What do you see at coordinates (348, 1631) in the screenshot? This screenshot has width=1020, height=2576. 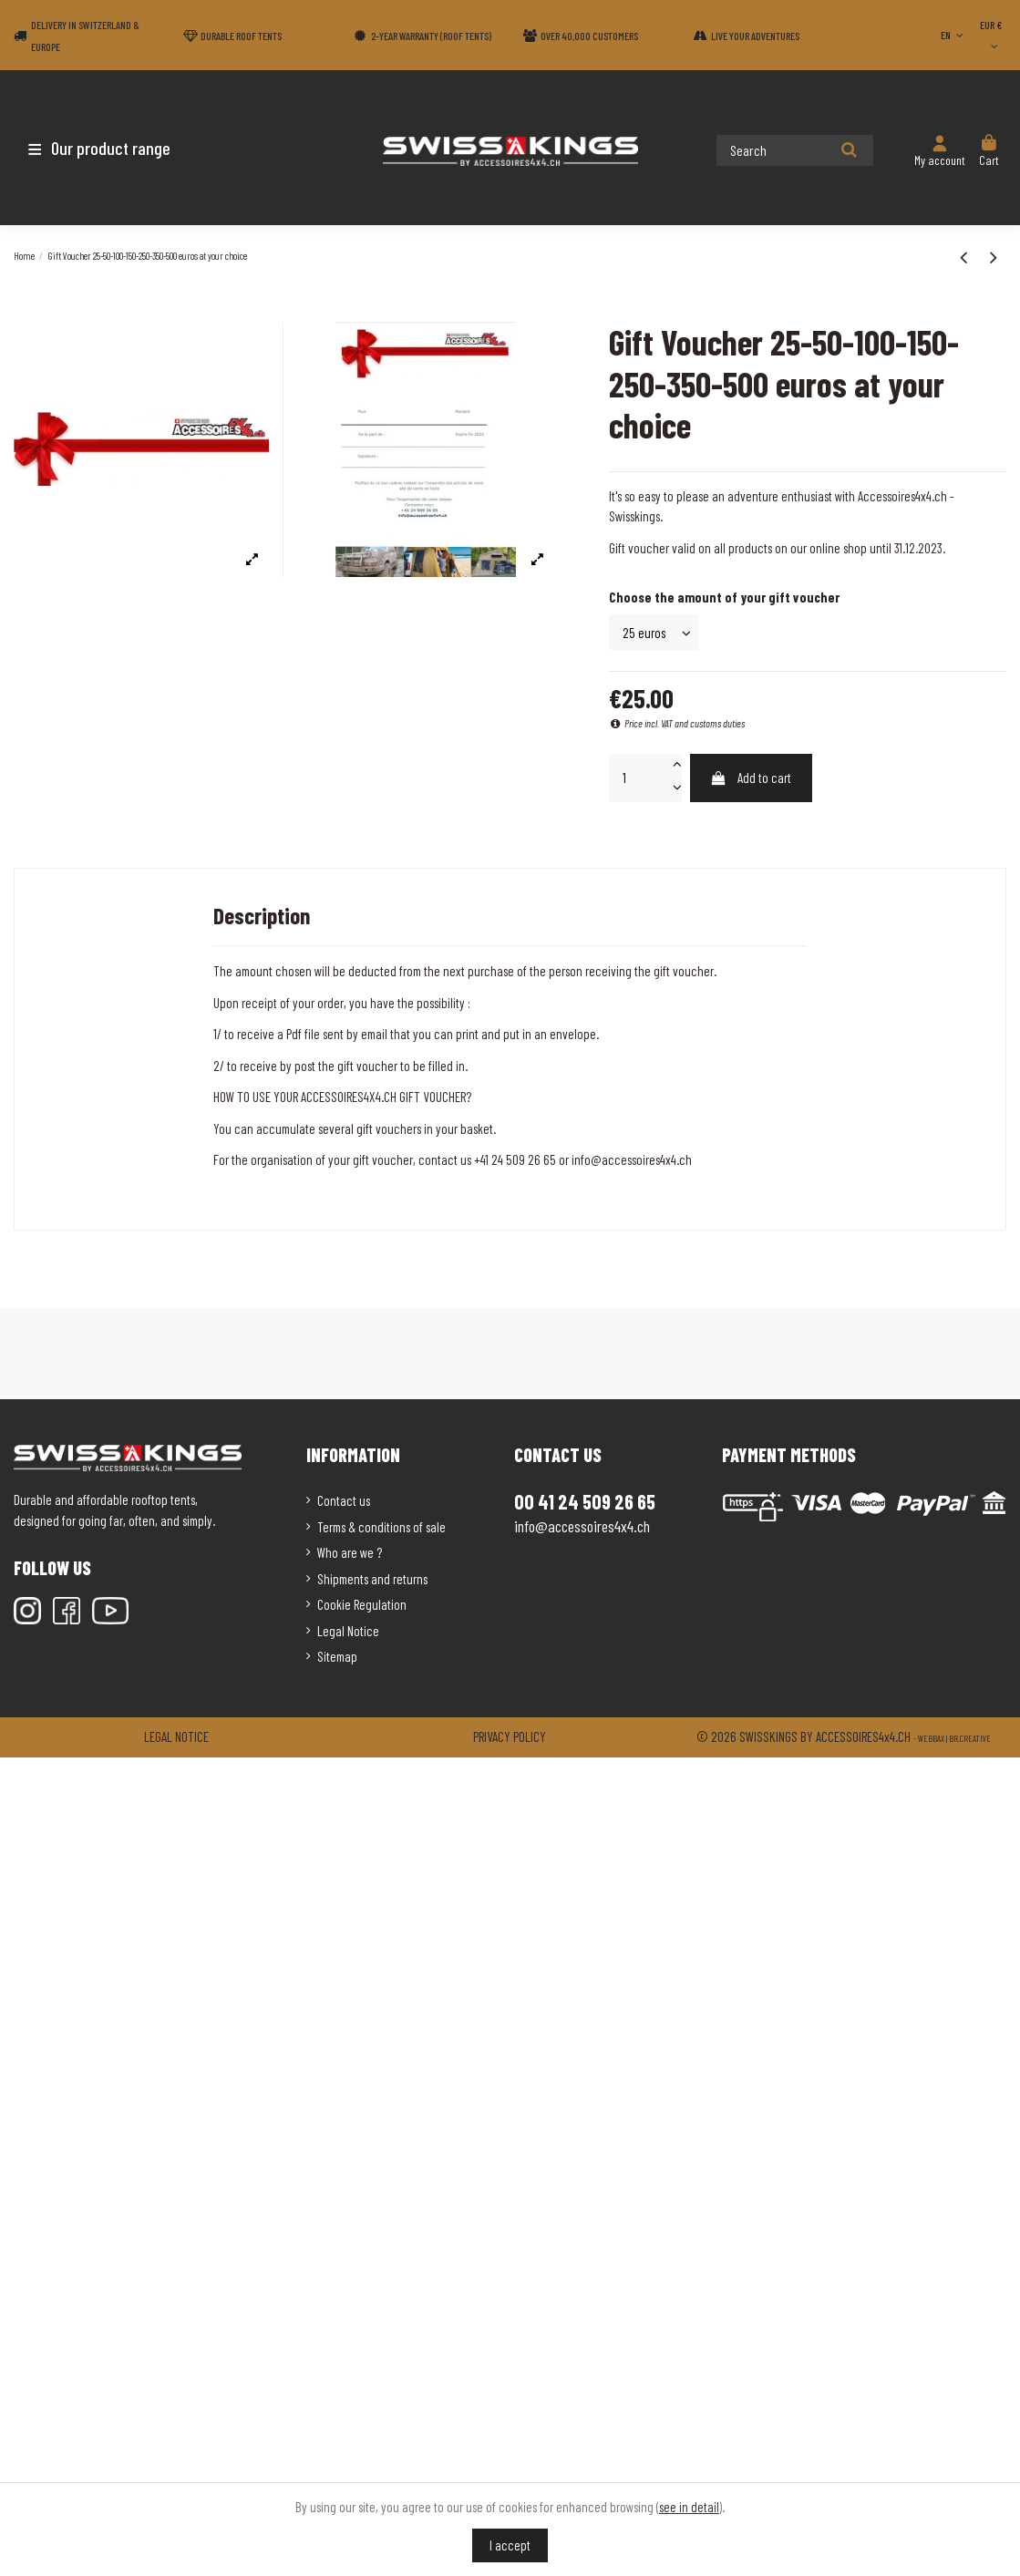 I see `Legal Notice` at bounding box center [348, 1631].